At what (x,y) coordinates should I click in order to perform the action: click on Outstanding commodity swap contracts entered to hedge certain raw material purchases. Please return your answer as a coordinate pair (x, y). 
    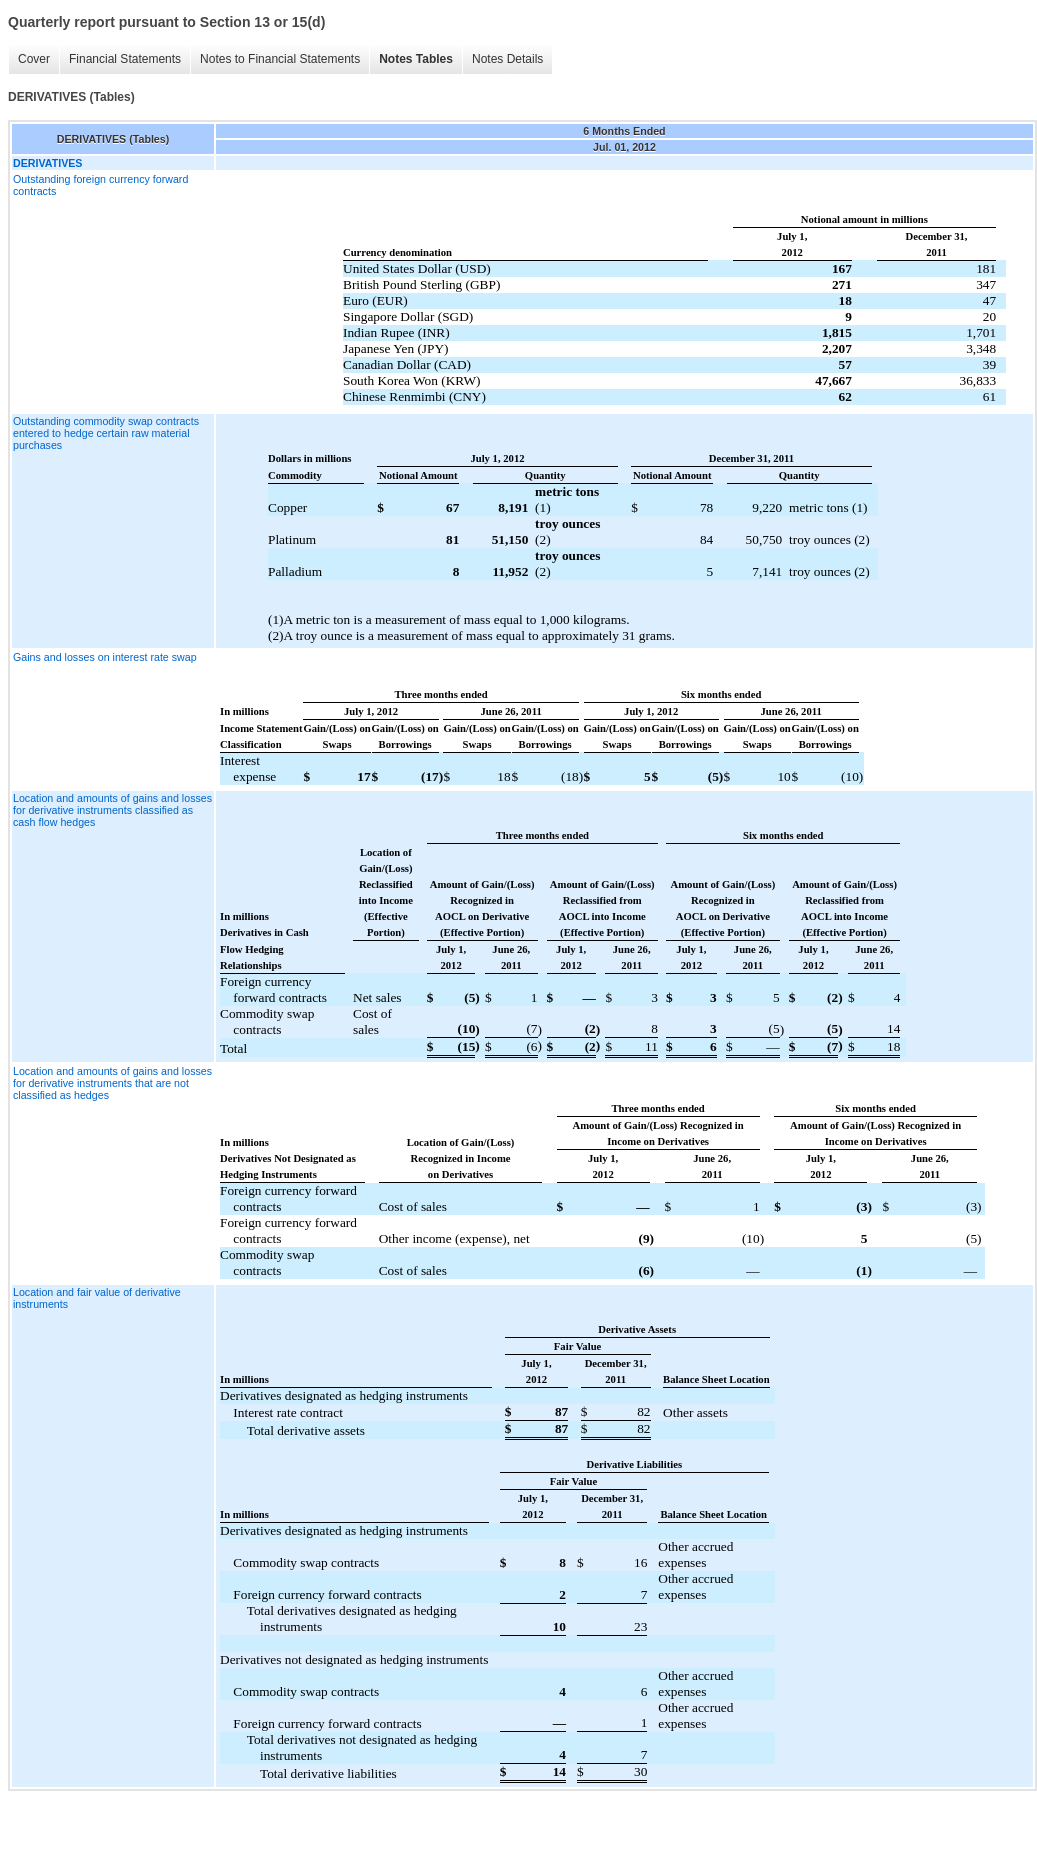
    Looking at the image, I should click on (106, 433).